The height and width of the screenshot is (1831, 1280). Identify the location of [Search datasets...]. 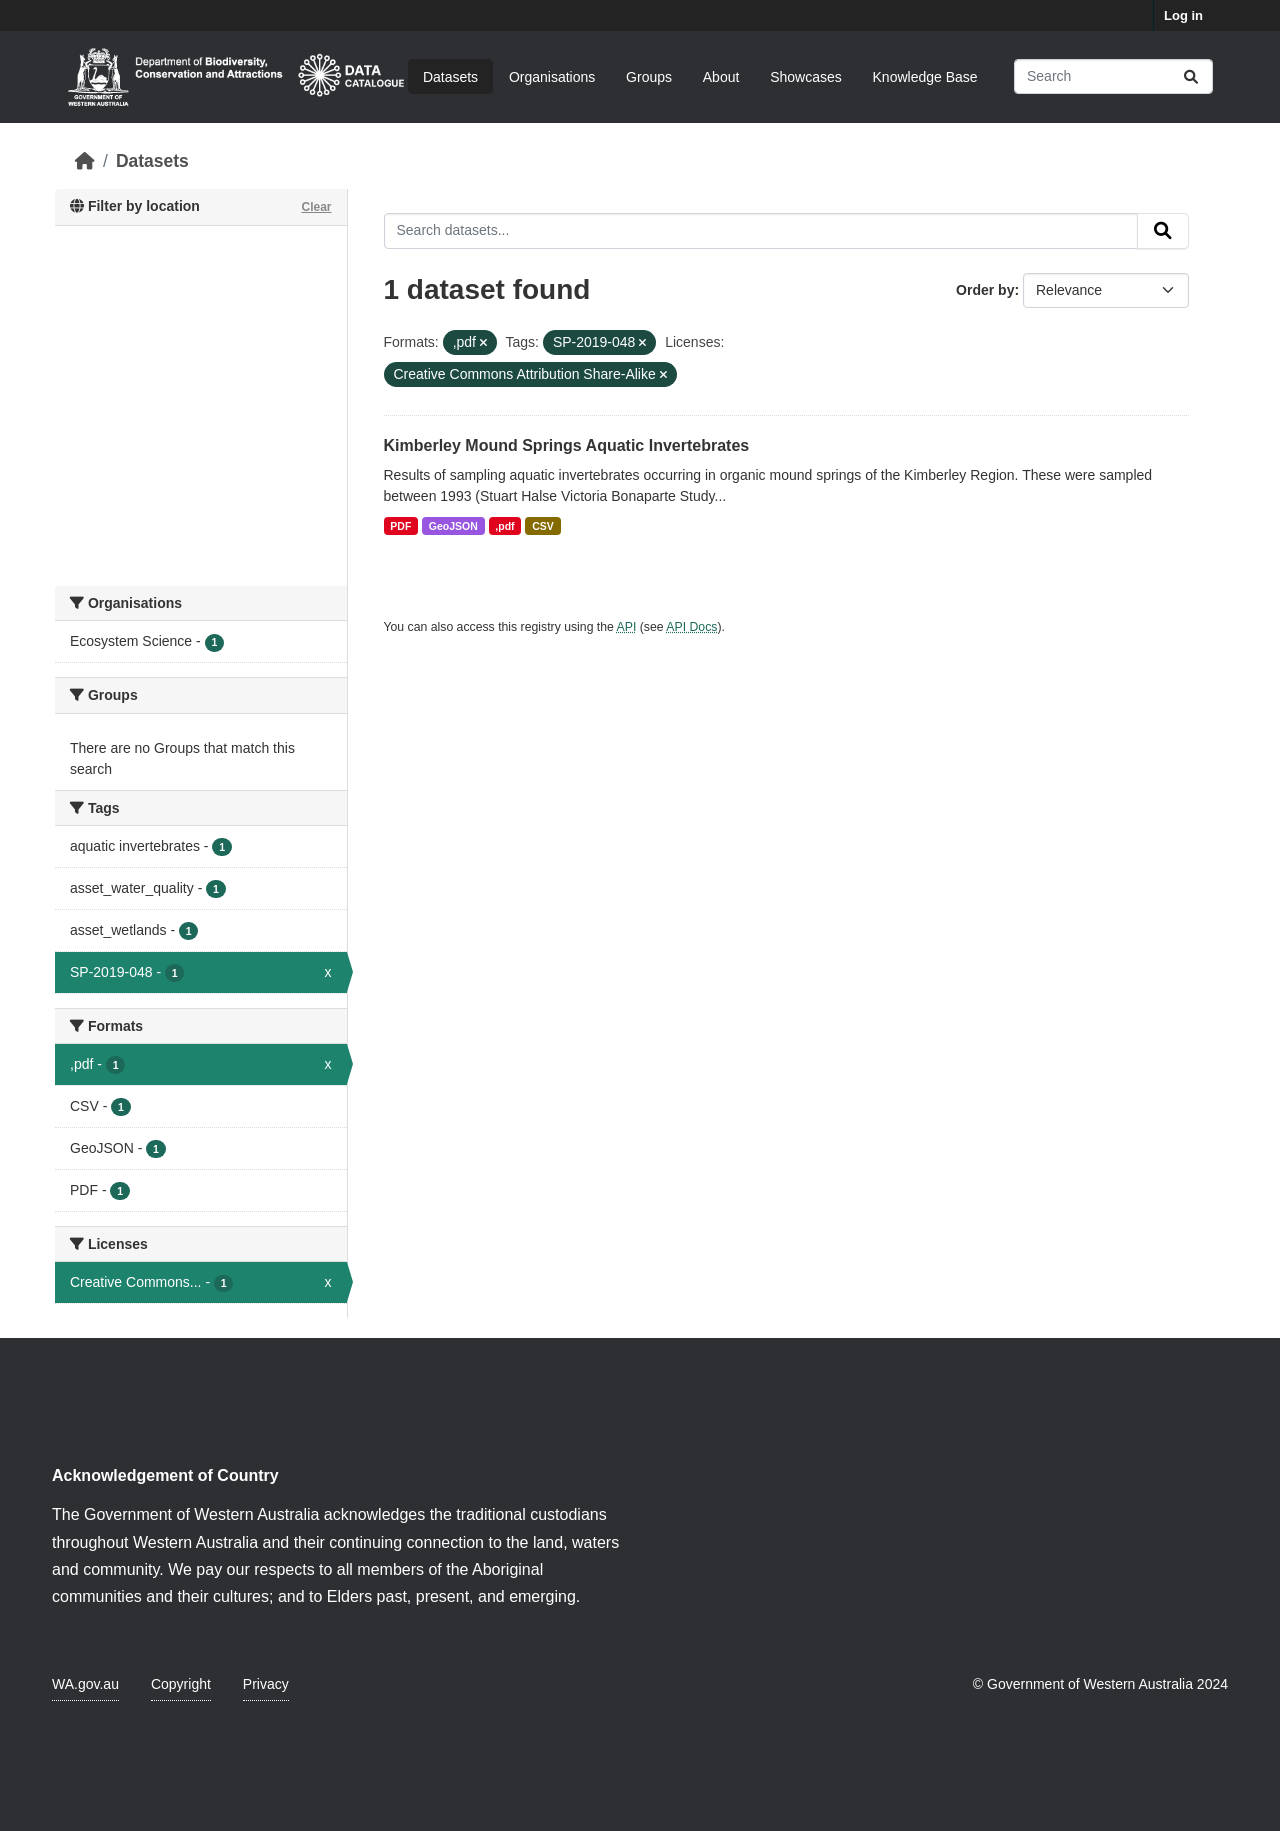
(1113, 76).